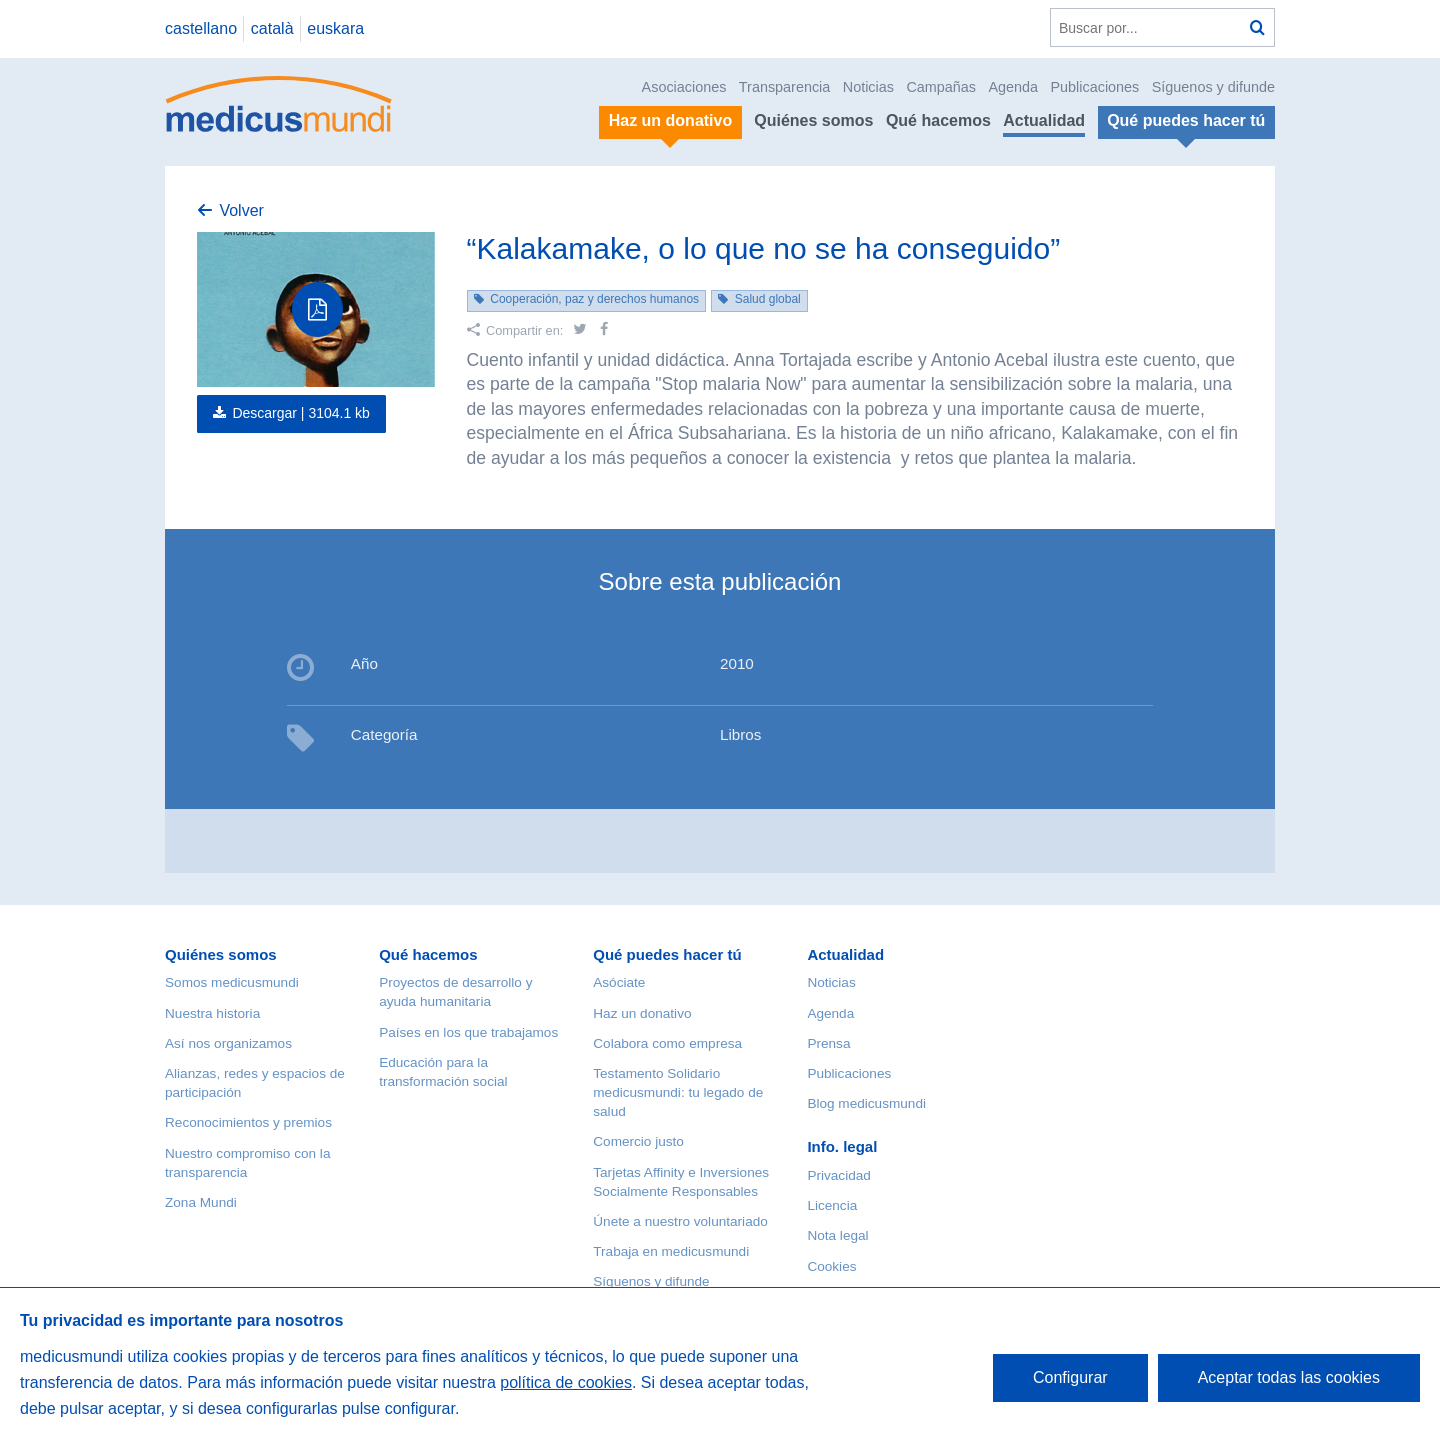 The height and width of the screenshot is (1442, 1440). Describe the element at coordinates (768, 299) in the screenshot. I see `Salud global` at that location.